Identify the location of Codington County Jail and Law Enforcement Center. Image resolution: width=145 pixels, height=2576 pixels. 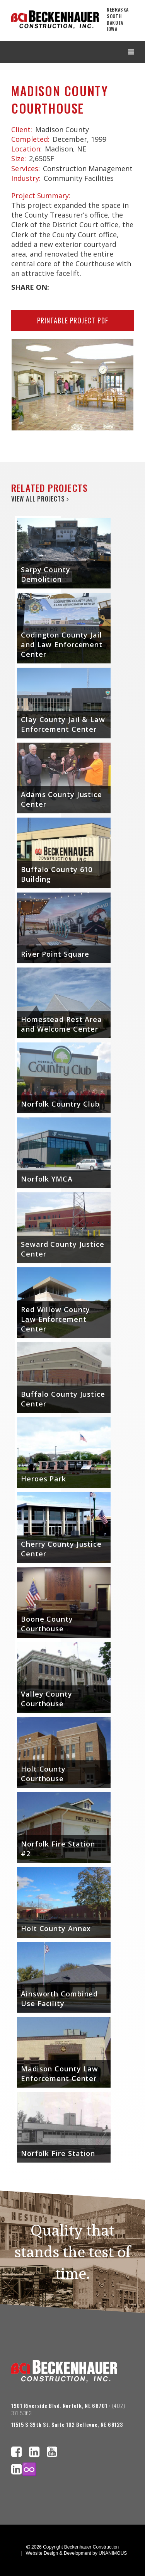
(61, 644).